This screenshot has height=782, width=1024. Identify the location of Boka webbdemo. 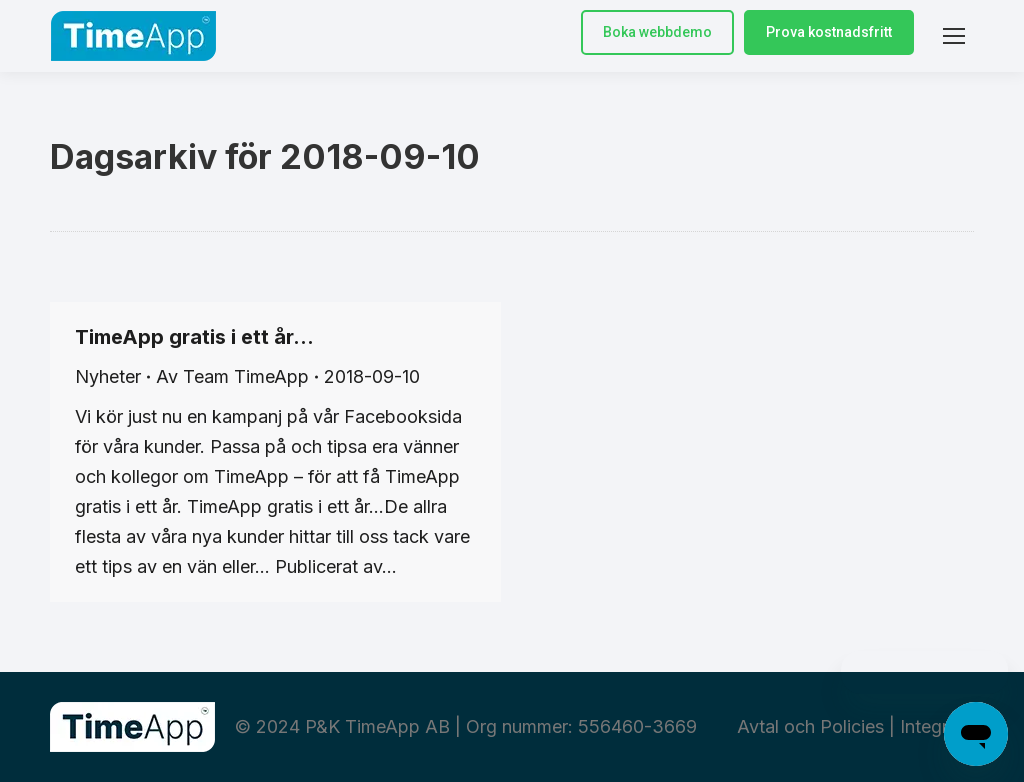
(657, 32).